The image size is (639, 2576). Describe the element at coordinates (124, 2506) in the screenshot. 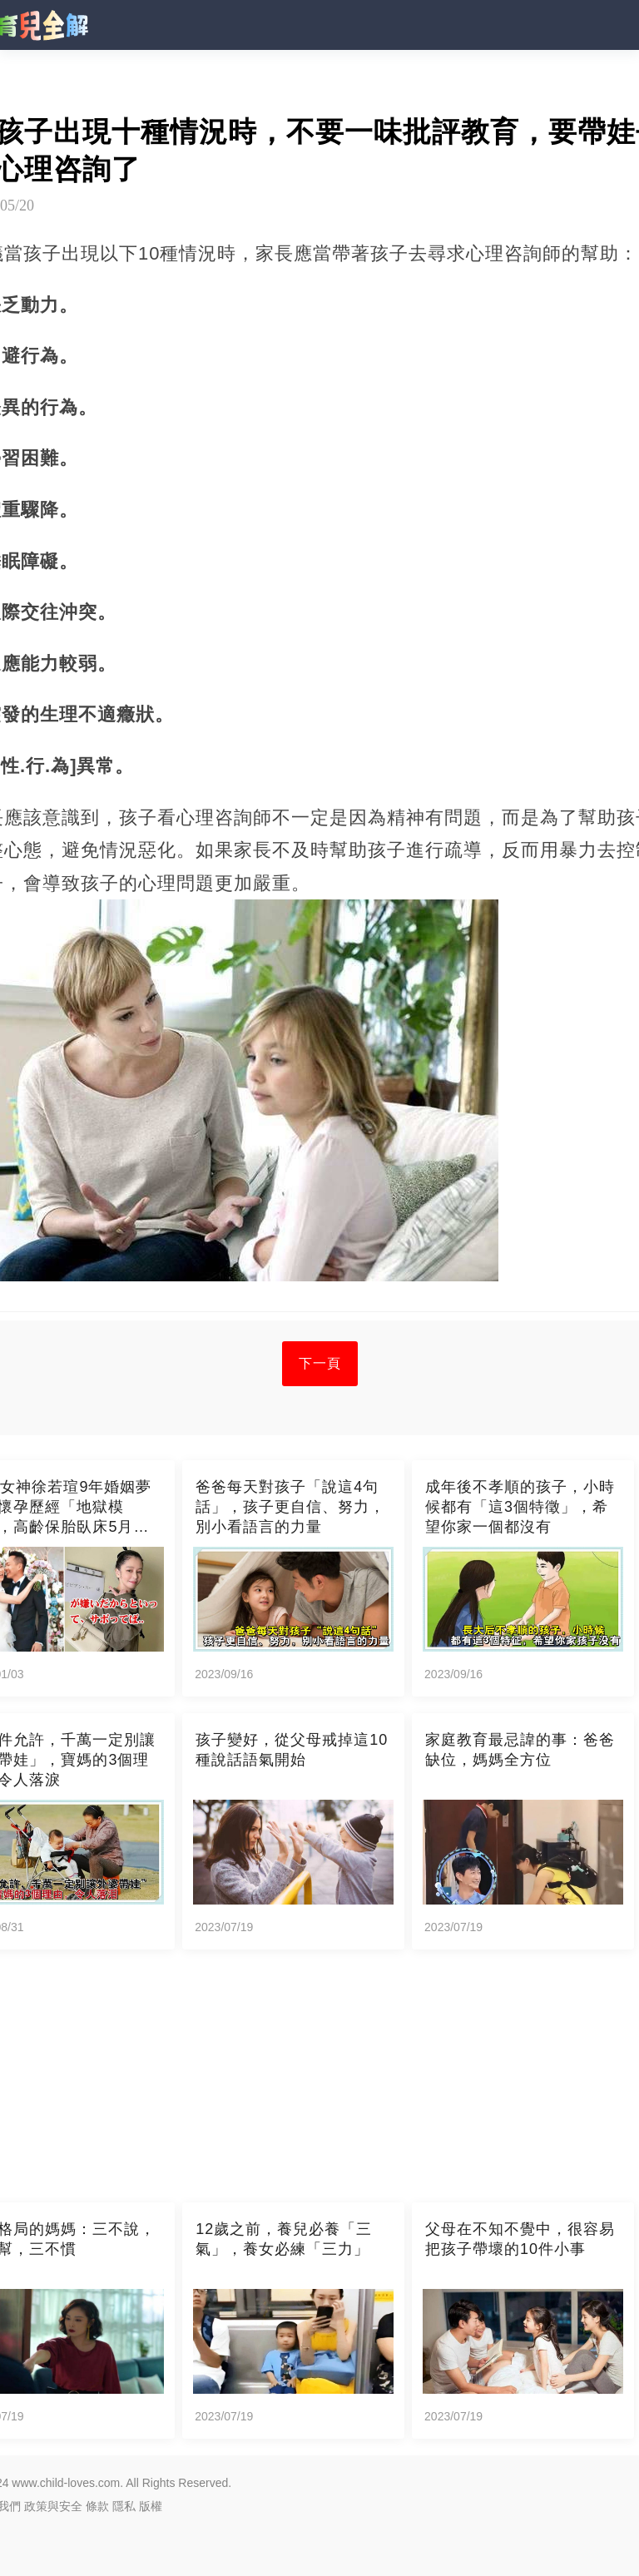

I see `隱私` at that location.